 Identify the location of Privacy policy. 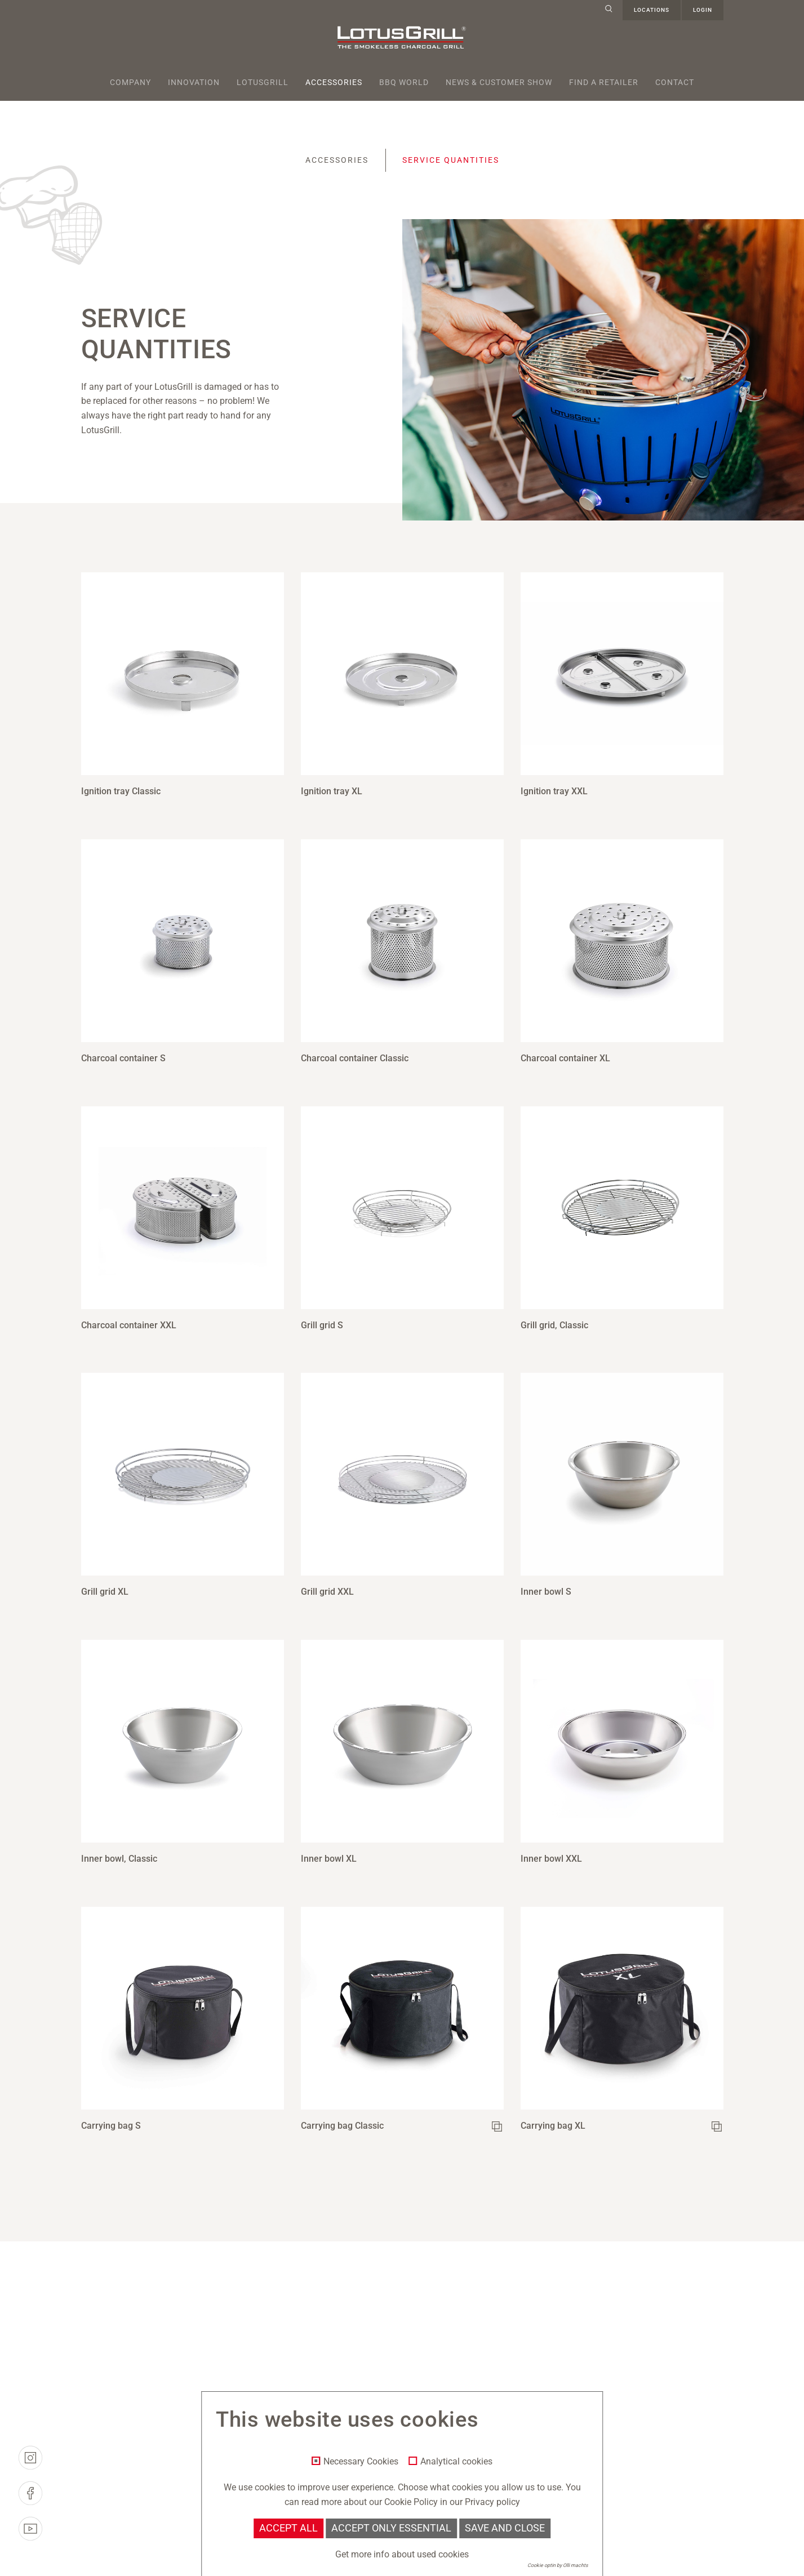
(492, 2502).